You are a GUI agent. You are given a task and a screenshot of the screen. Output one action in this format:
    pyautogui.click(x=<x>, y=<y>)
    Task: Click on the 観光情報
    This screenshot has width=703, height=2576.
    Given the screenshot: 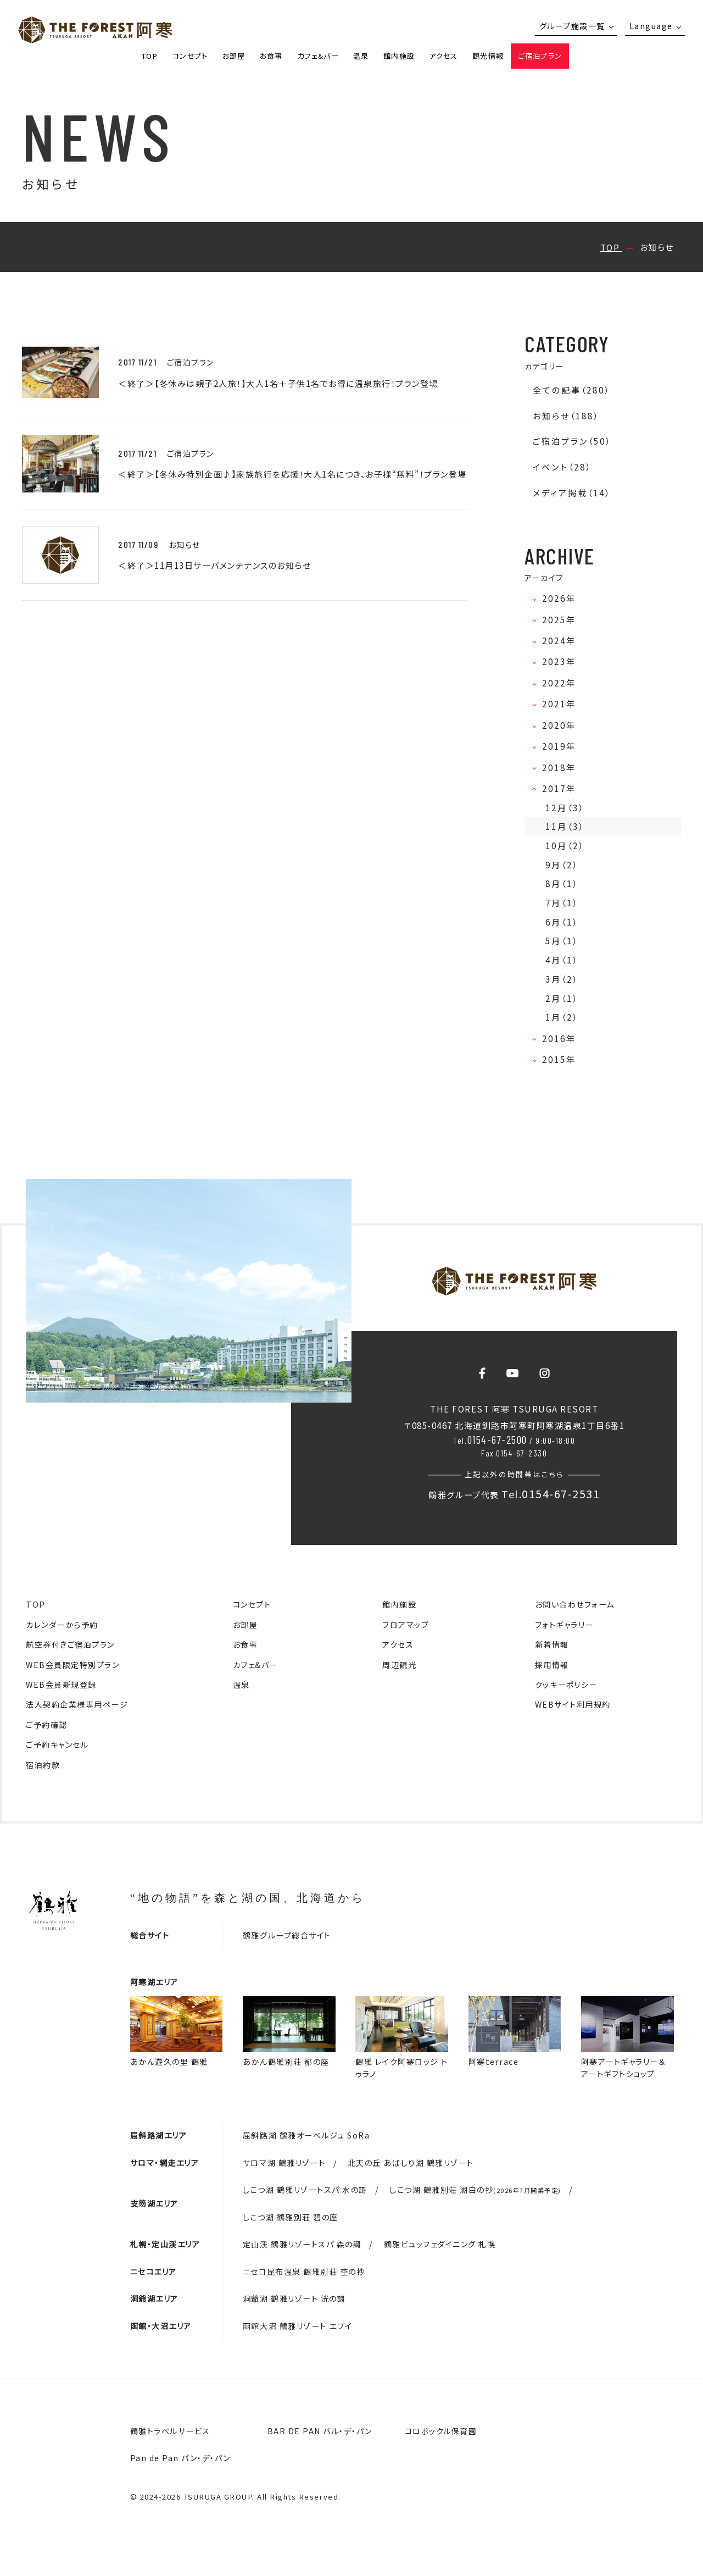 What is the action you would take?
    pyautogui.click(x=488, y=56)
    